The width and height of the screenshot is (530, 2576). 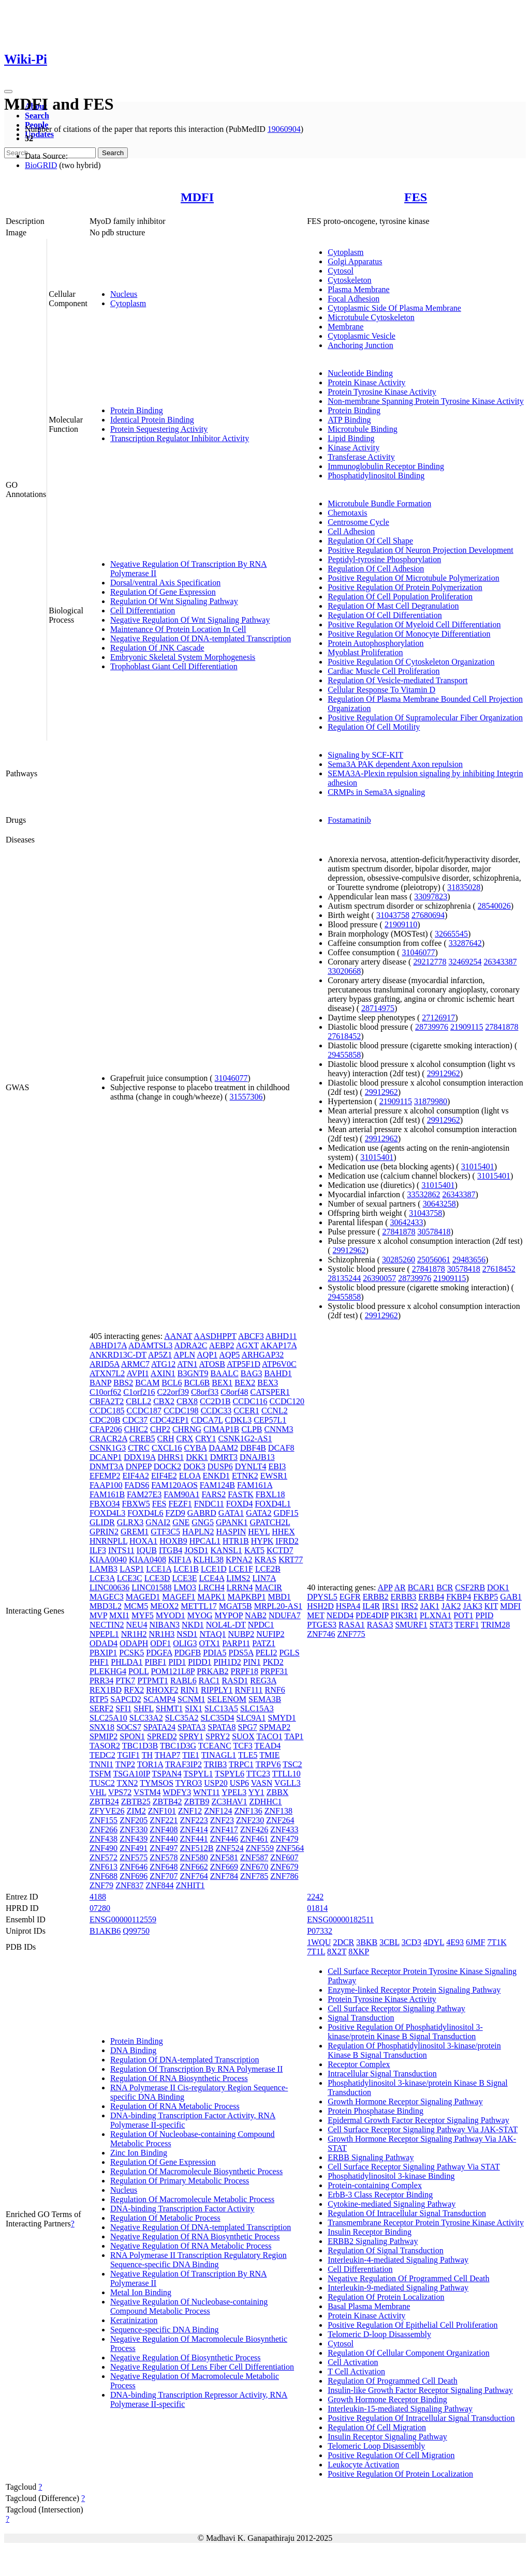 I want to click on TTLL10, so click(x=286, y=1773).